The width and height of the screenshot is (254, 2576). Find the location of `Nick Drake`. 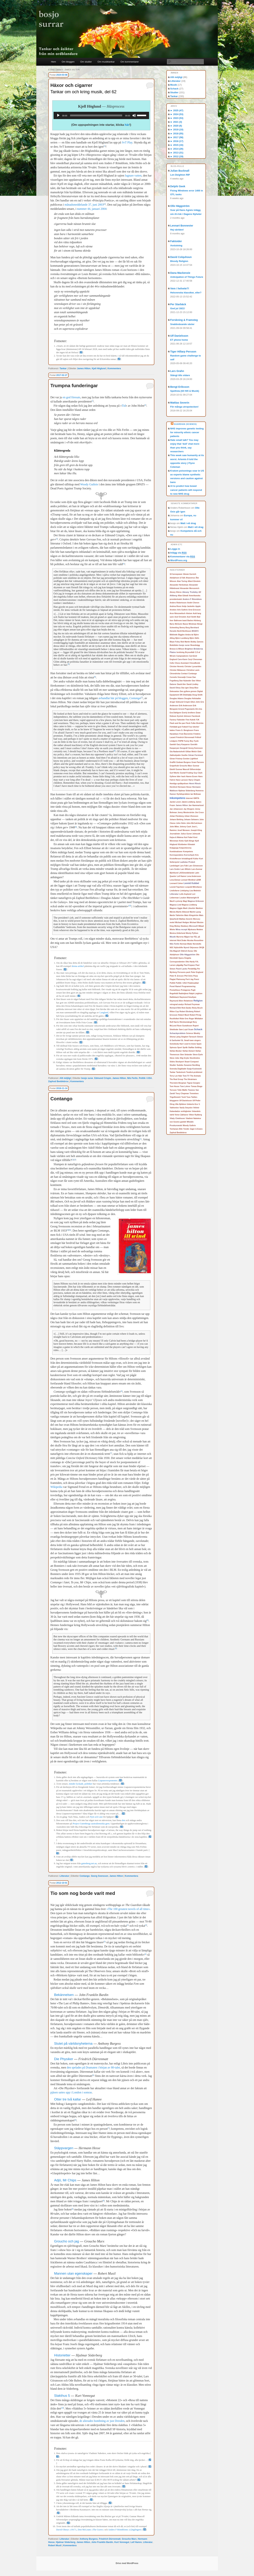

Nick Drake is located at coordinates (181, 940).